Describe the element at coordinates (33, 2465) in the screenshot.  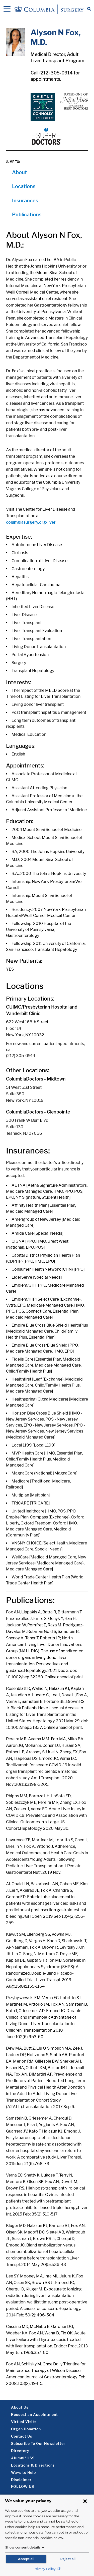
I see `Locations & Directions` at that location.